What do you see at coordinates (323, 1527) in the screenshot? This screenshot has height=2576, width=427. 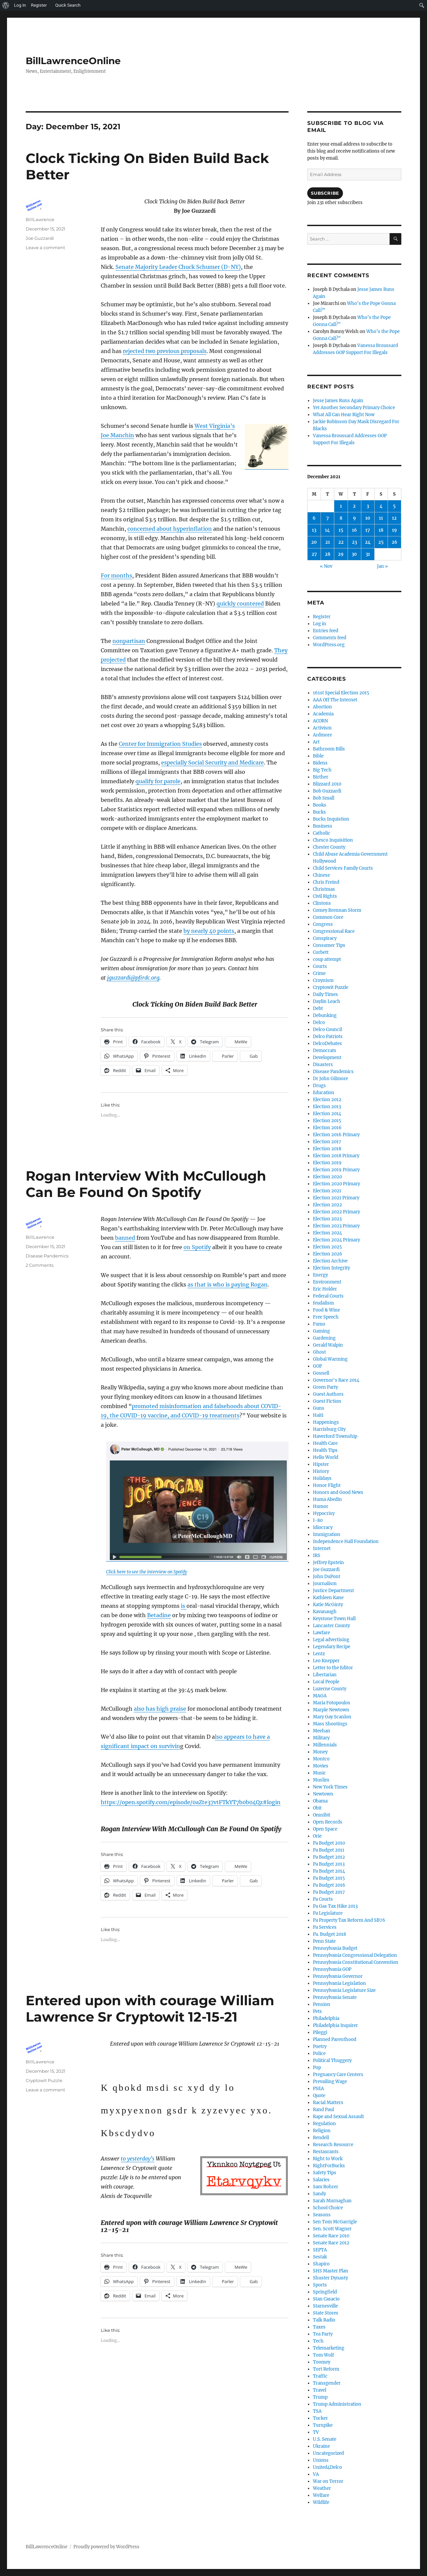 I see `Idiocracy` at bounding box center [323, 1527].